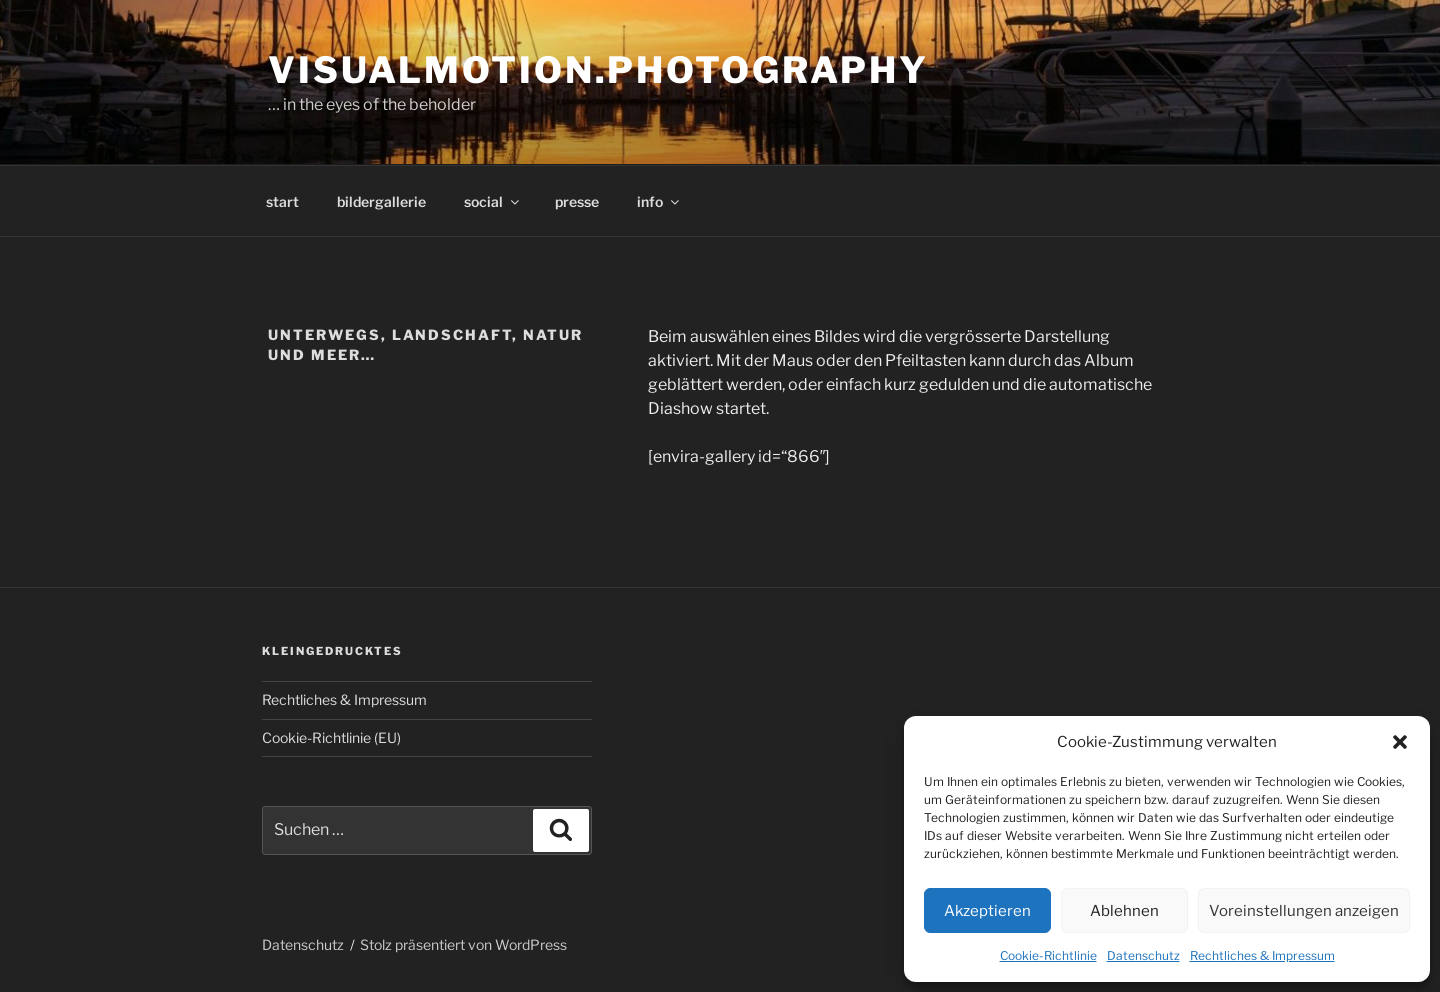  I want to click on Rechtliches & Impressum, so click(1262, 955).